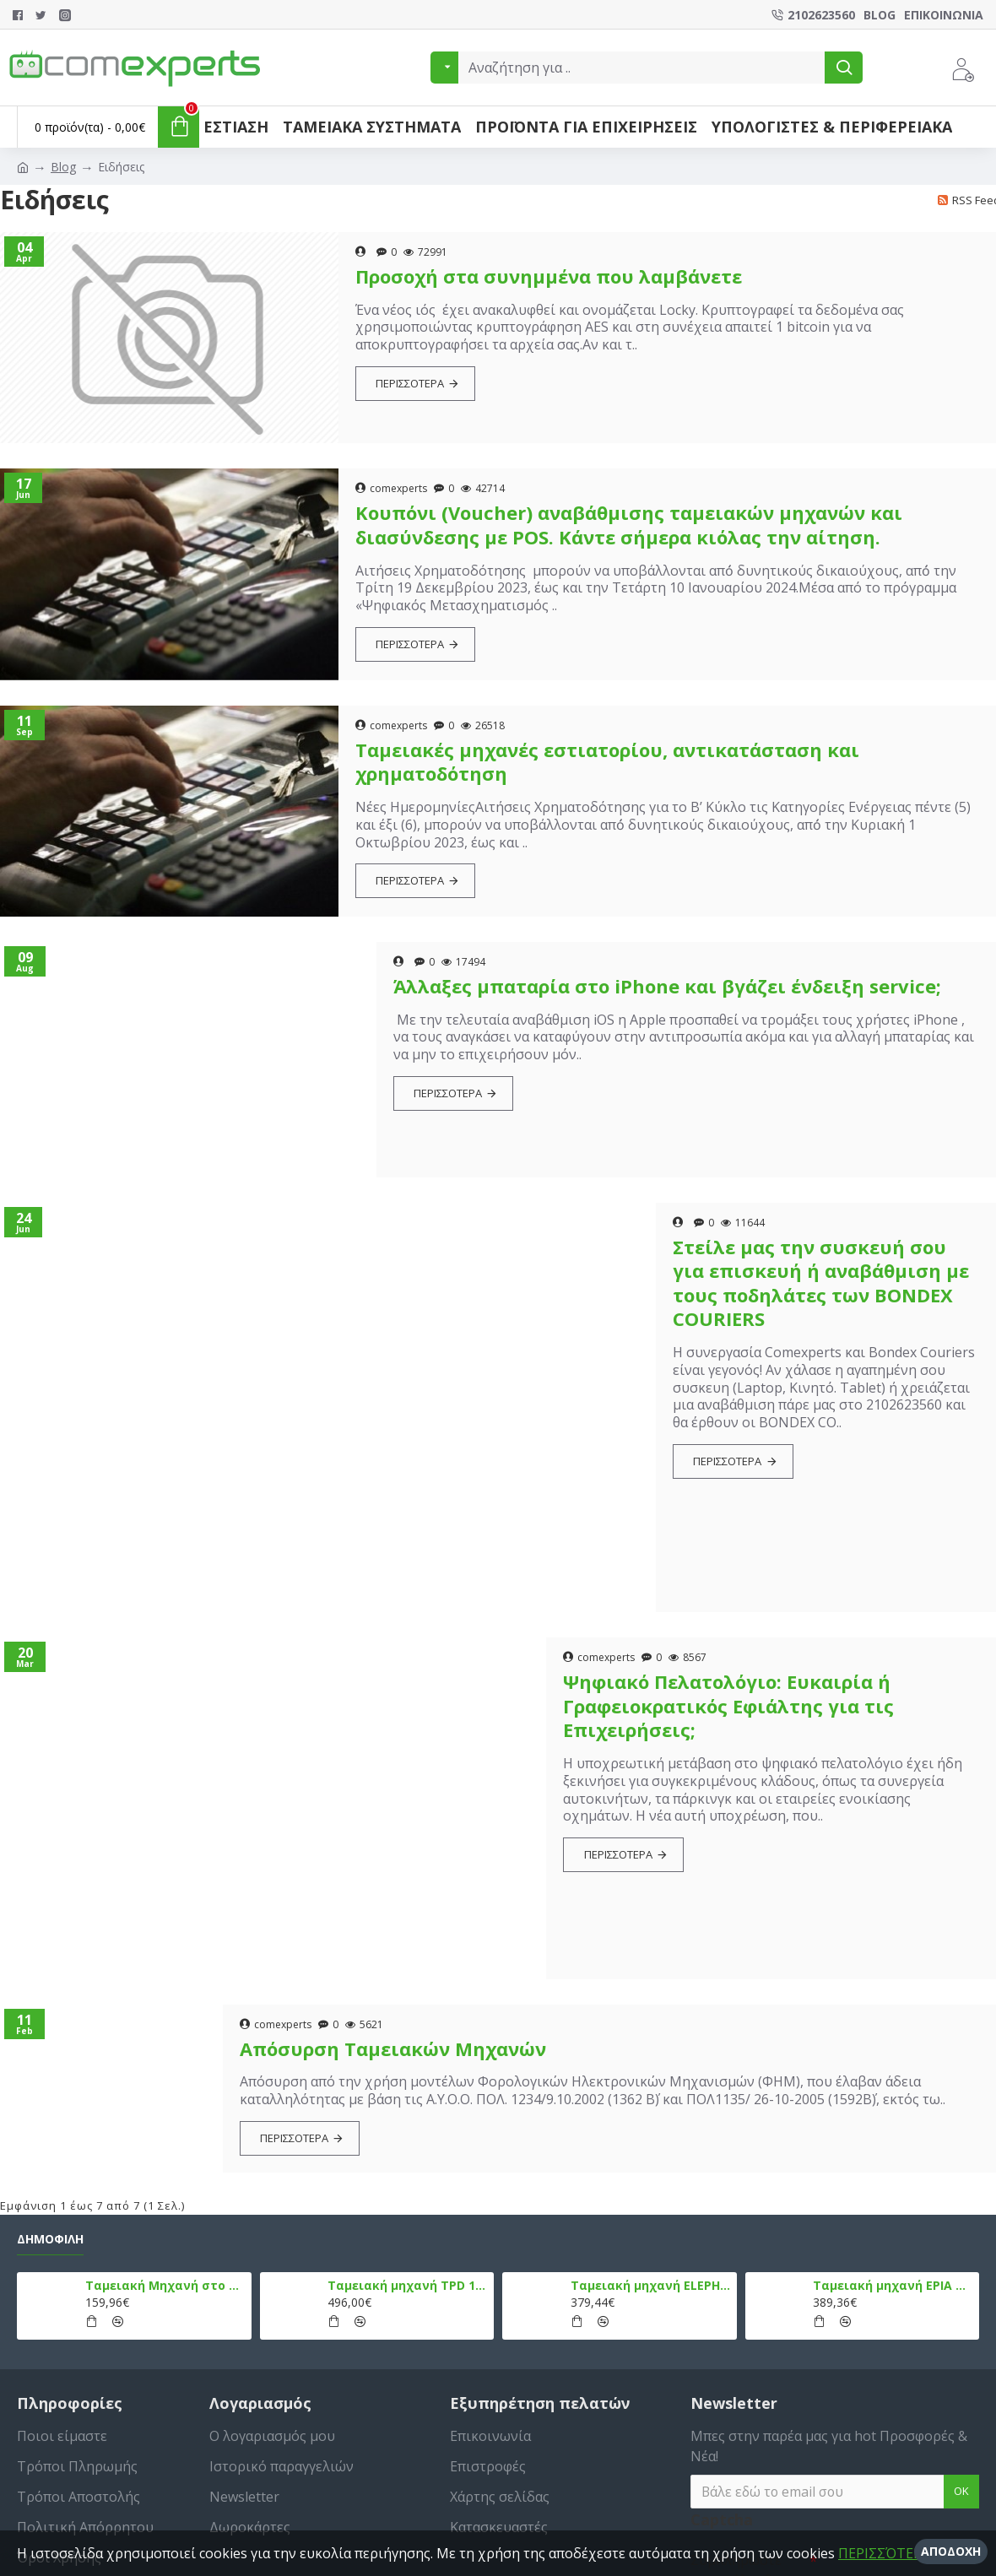  I want to click on Άλλαξες μπαταρία στο iPhone και βγάζει ένδειξη service;, so click(667, 986).